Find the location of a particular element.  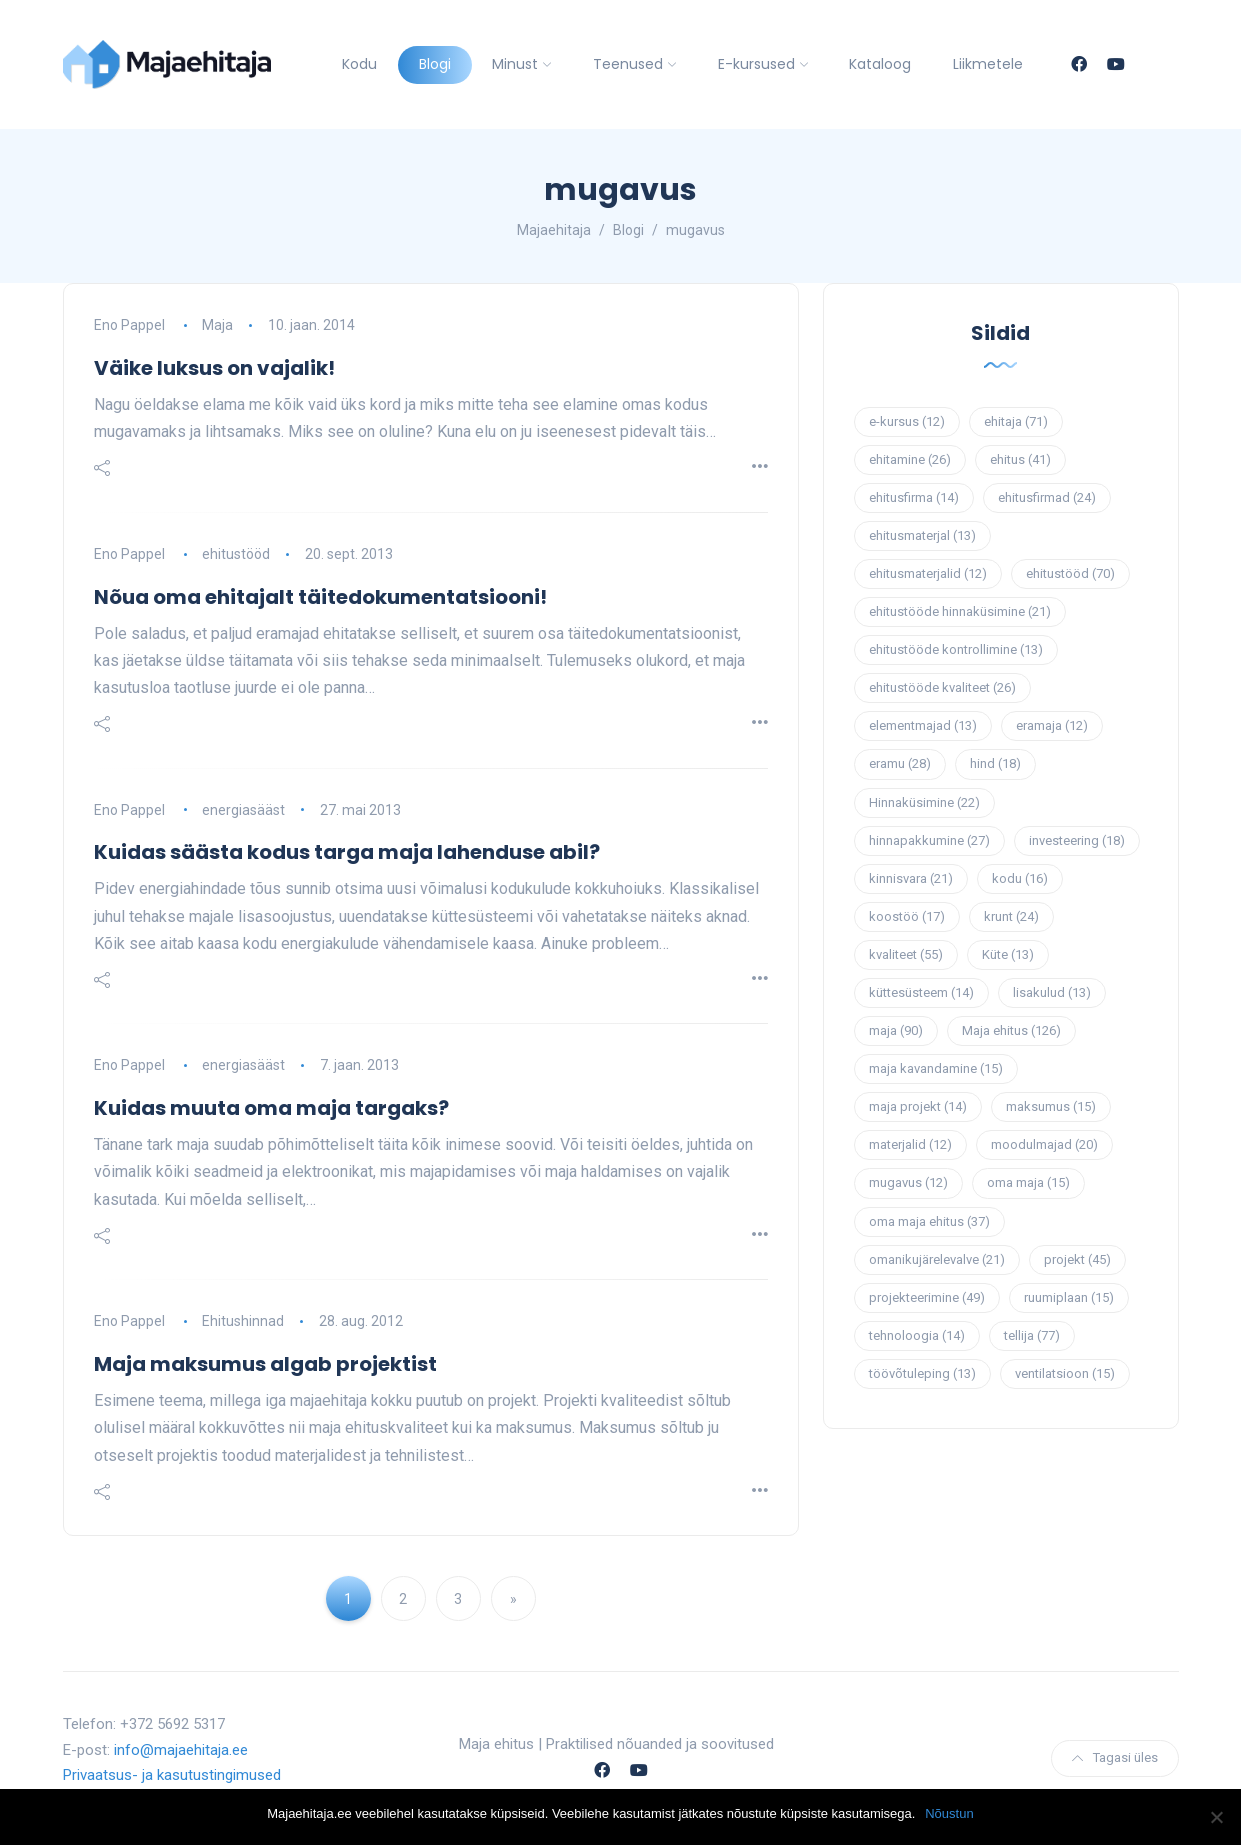

omanikujärelevalve [omanikujärelevalve (21 elementi)] is located at coordinates (937, 1259).